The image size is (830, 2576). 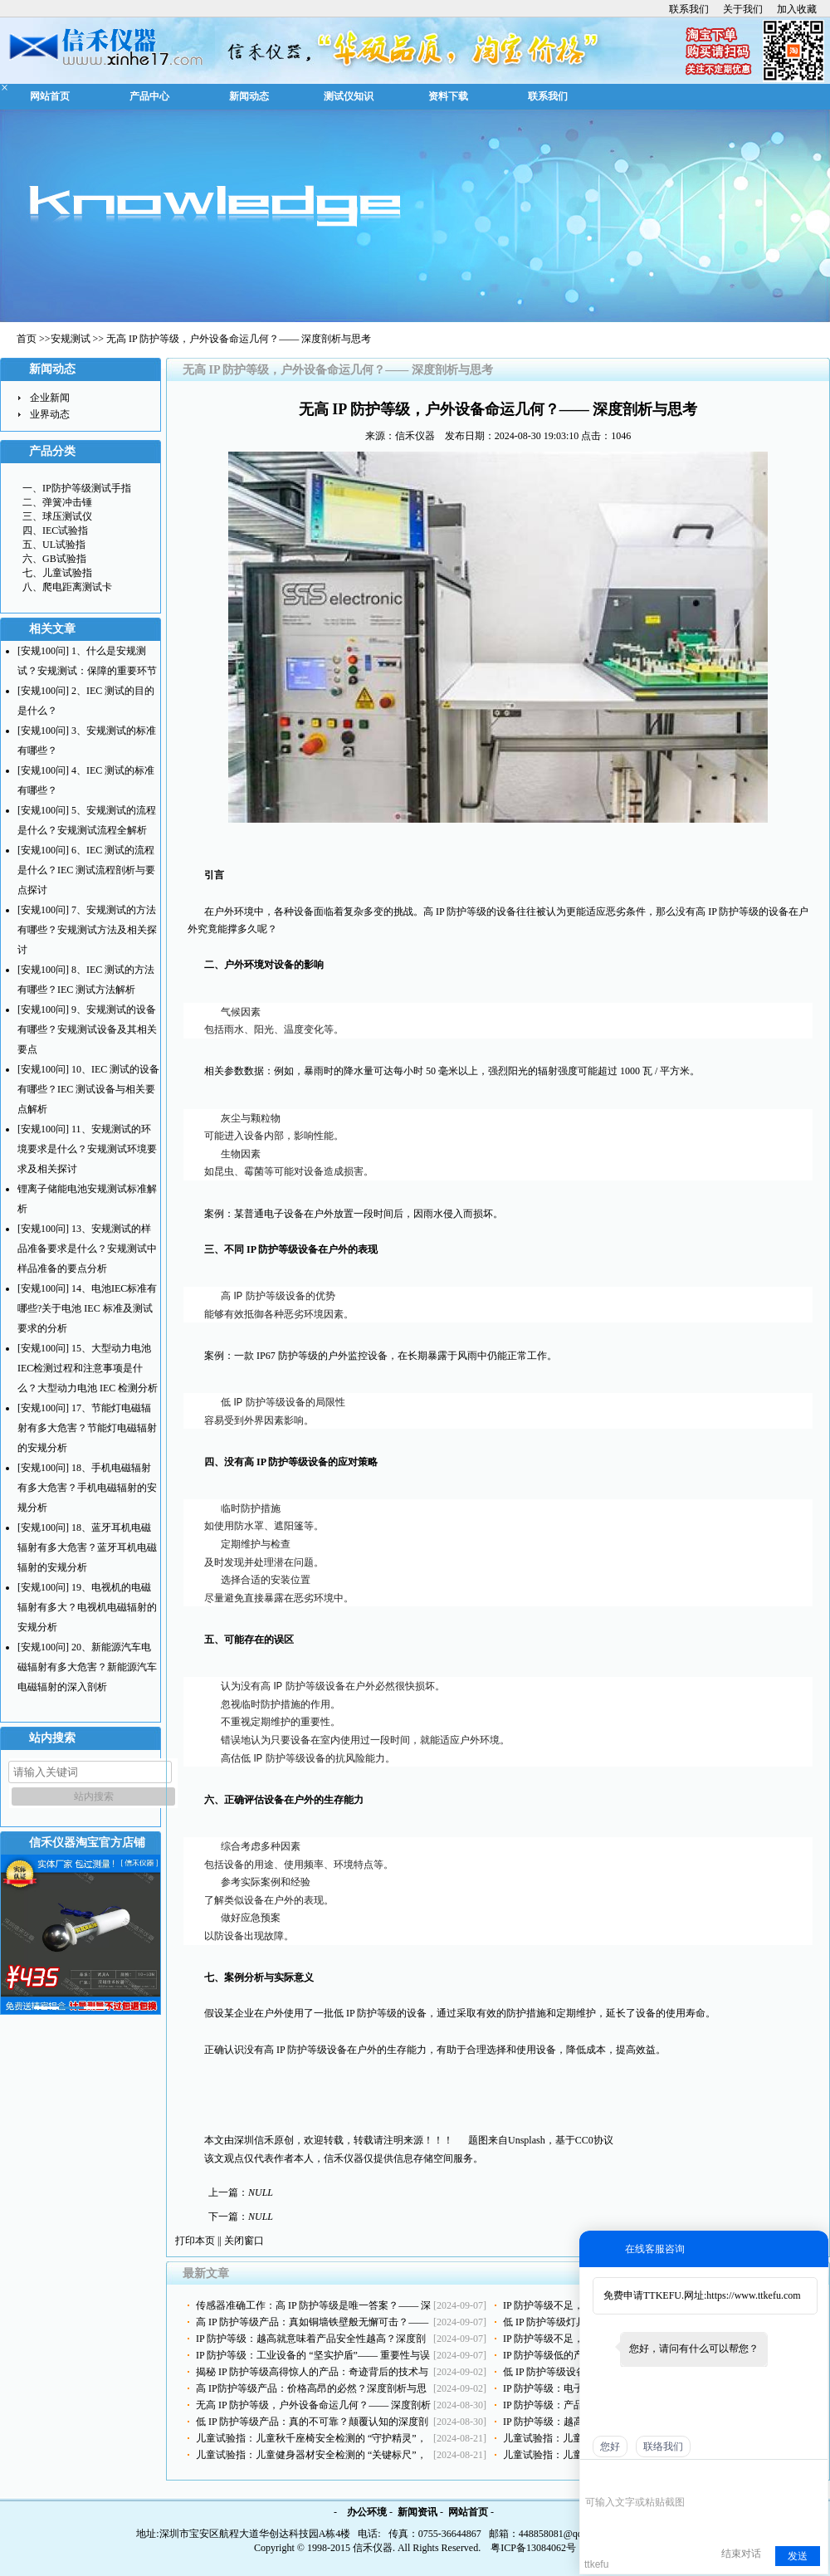 What do you see at coordinates (27, 339) in the screenshot?
I see `首页` at bounding box center [27, 339].